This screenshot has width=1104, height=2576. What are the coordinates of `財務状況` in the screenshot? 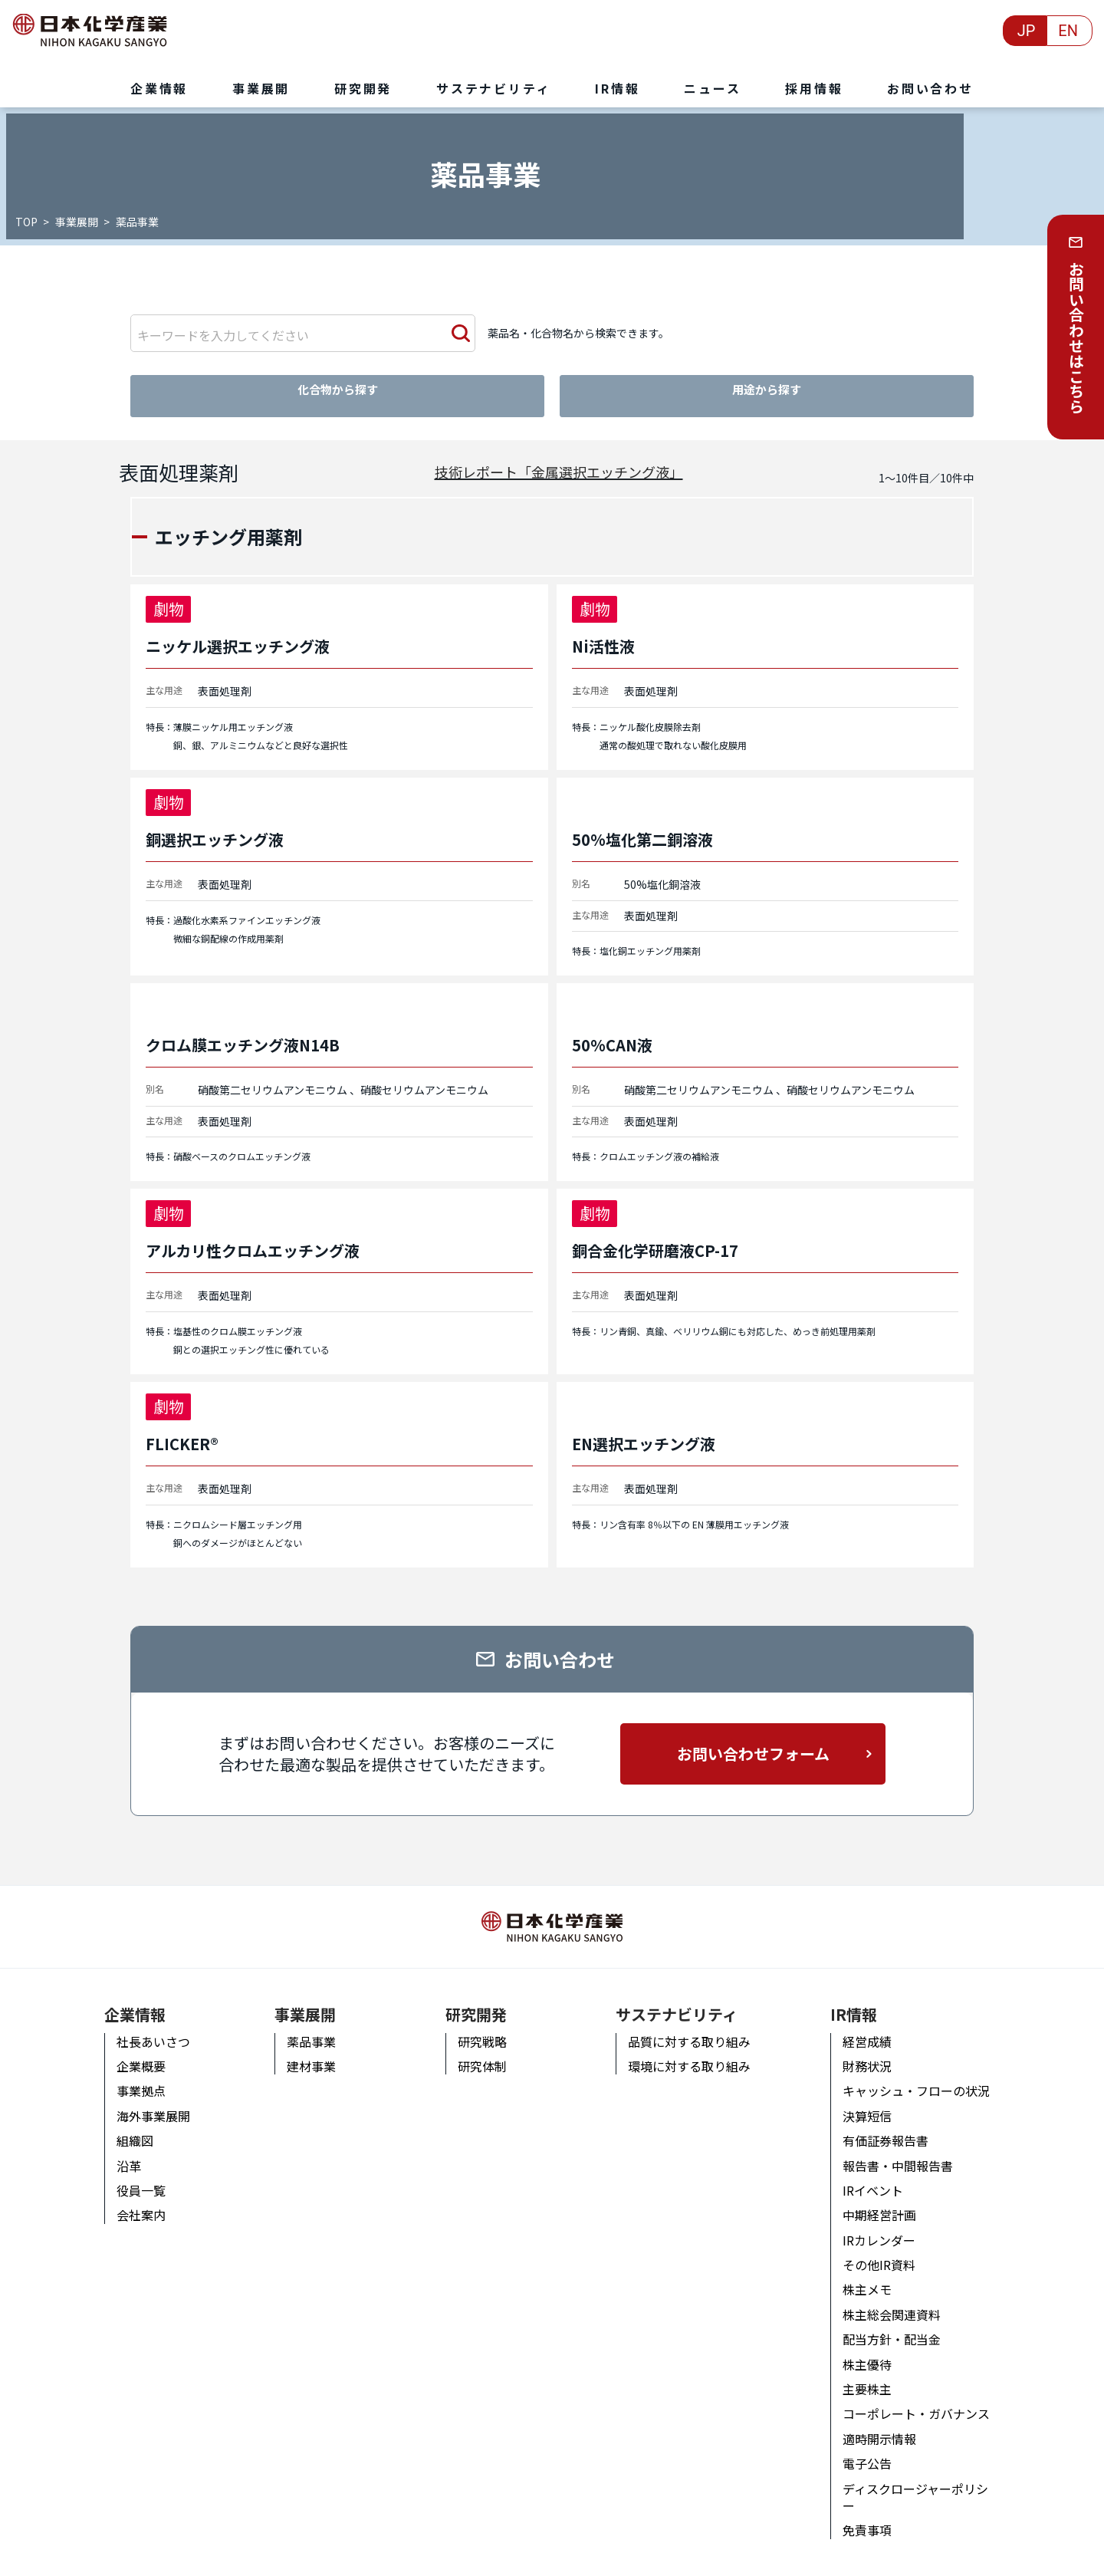 It's located at (874, 2050).